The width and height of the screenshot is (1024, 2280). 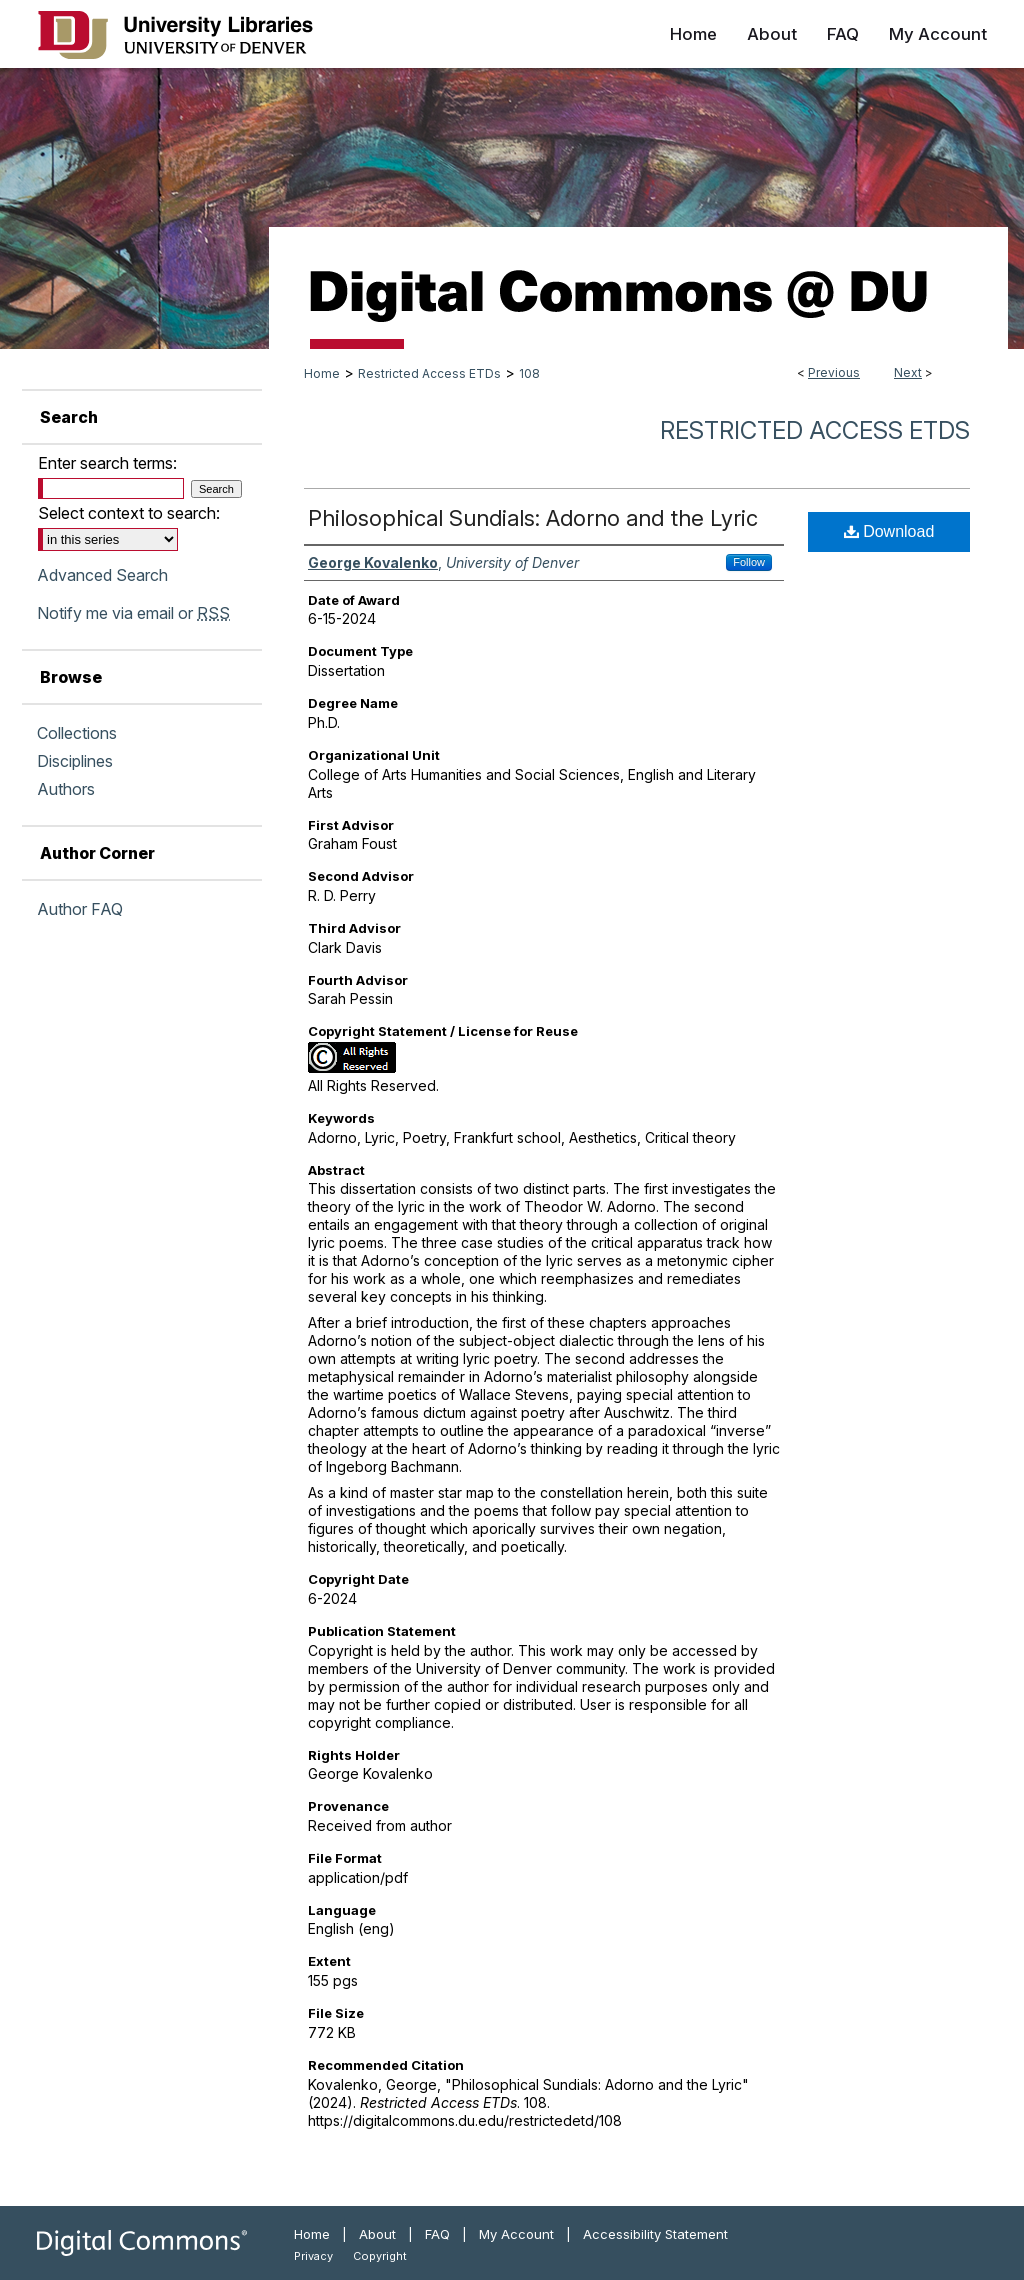 What do you see at coordinates (655, 2234) in the screenshot?
I see `Accessibility Statement` at bounding box center [655, 2234].